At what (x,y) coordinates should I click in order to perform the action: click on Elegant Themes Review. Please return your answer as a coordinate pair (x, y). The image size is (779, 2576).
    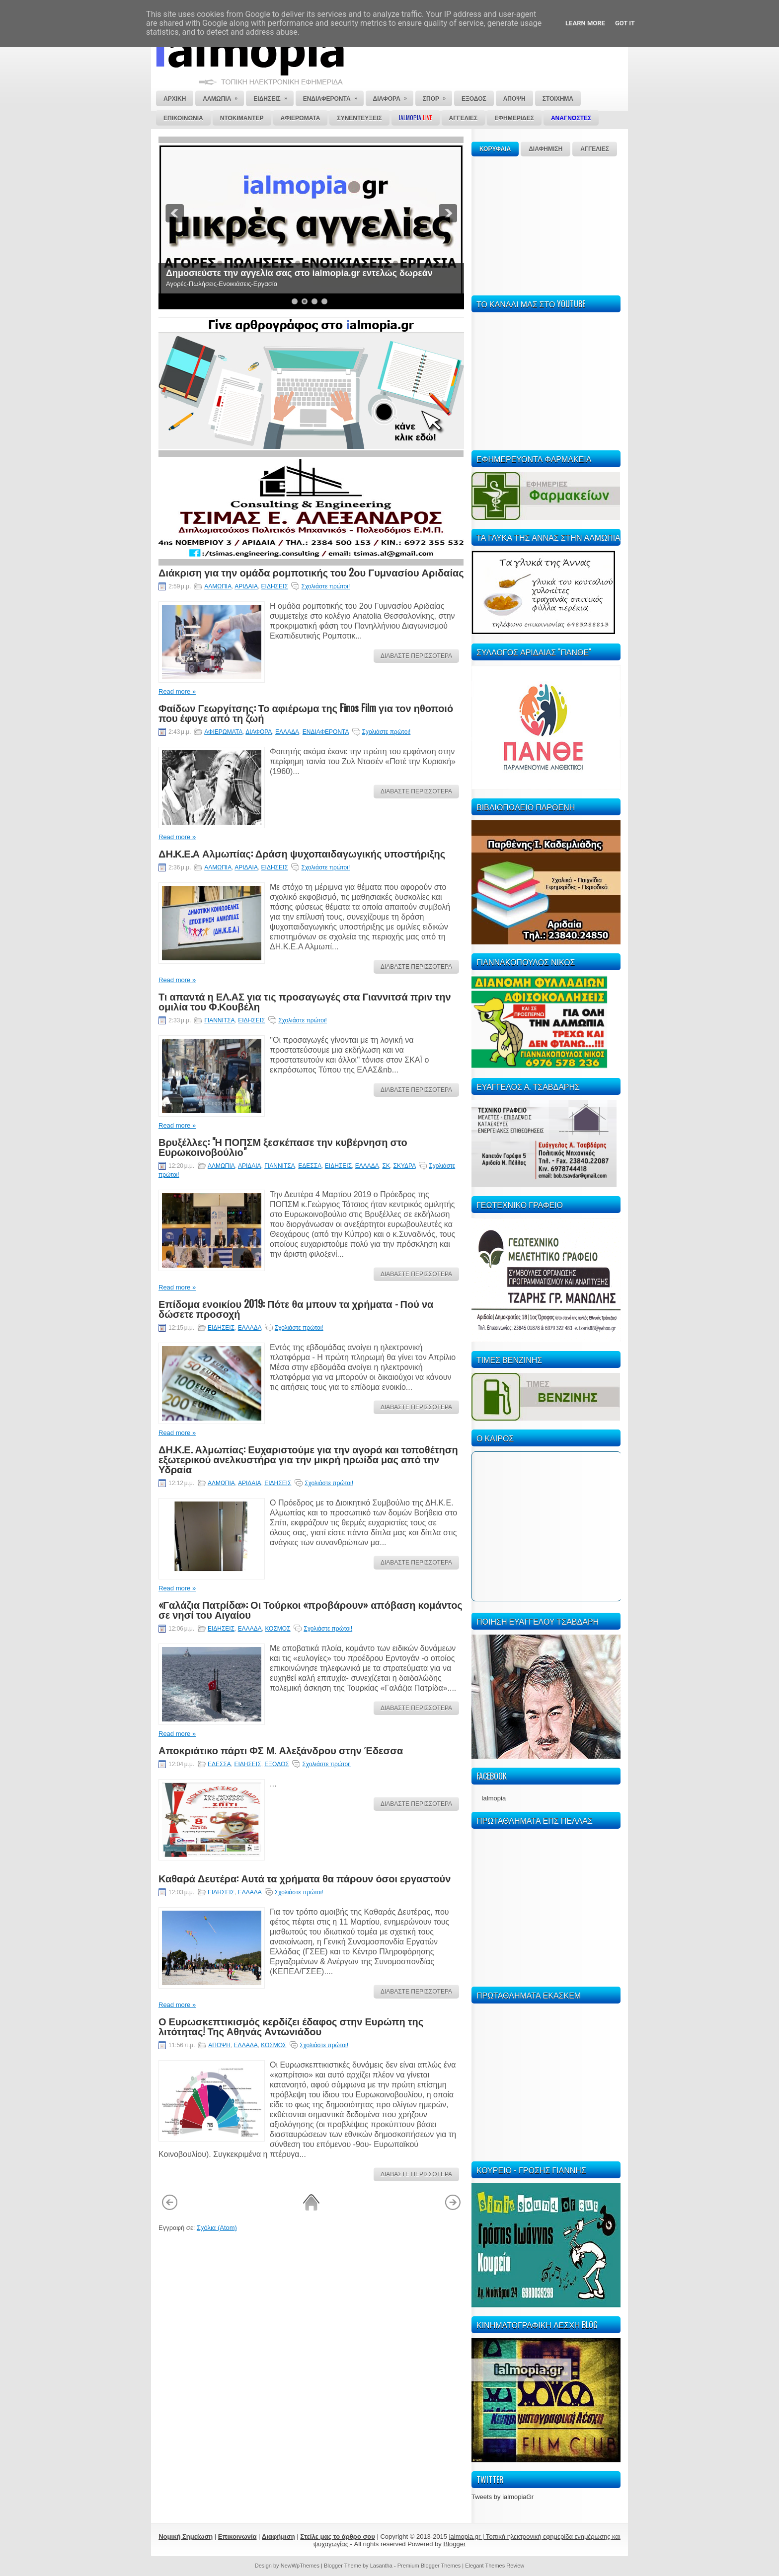
    Looking at the image, I should click on (494, 2566).